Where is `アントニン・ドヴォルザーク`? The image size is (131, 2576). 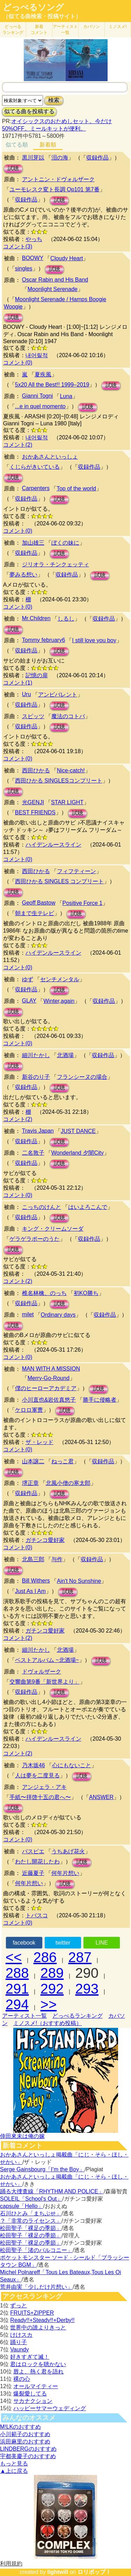 アントニン・ドヴォルザーク is located at coordinates (58, 179).